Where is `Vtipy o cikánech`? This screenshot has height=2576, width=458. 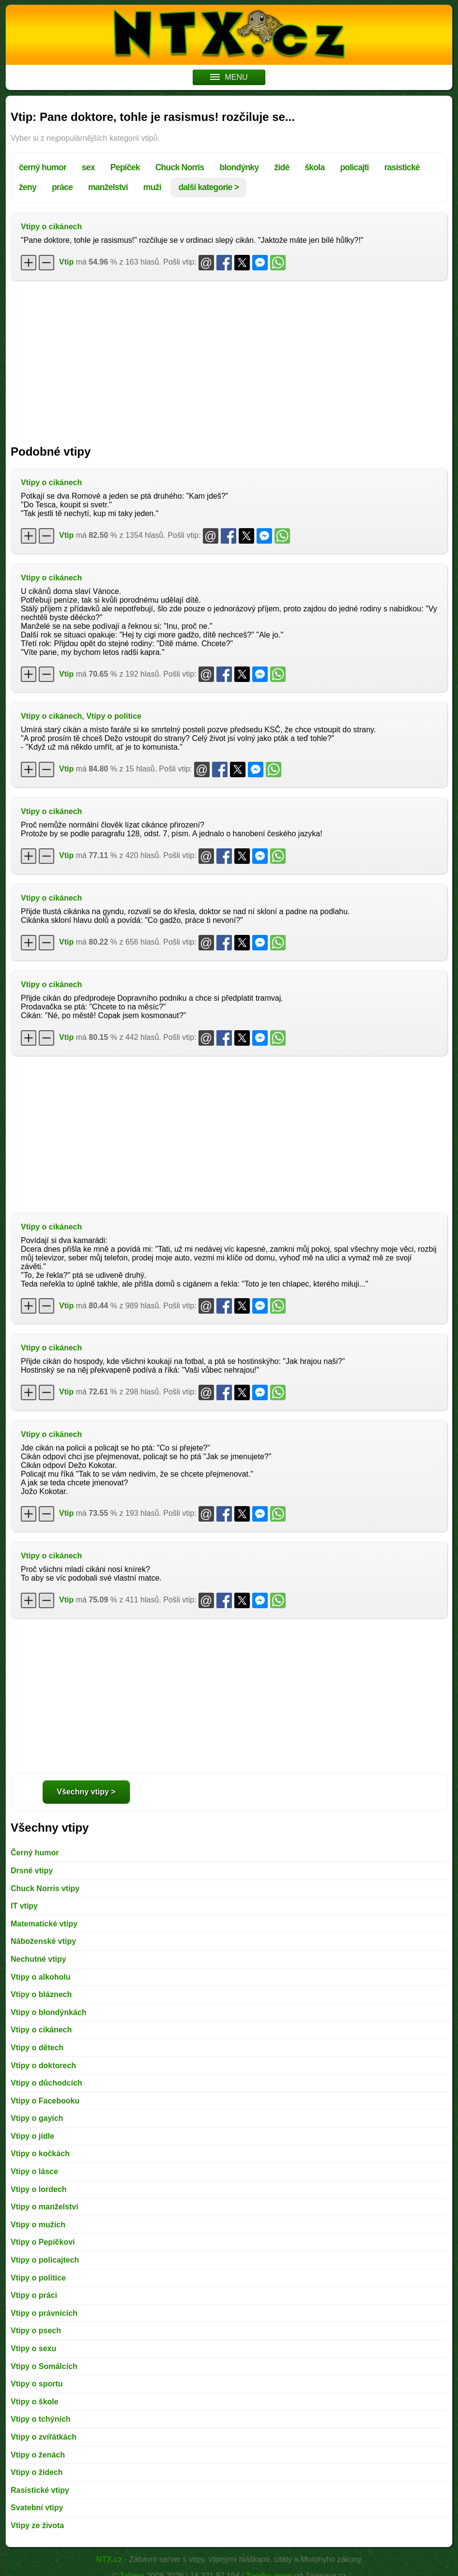
Vtipy o cikánech is located at coordinates (51, 226).